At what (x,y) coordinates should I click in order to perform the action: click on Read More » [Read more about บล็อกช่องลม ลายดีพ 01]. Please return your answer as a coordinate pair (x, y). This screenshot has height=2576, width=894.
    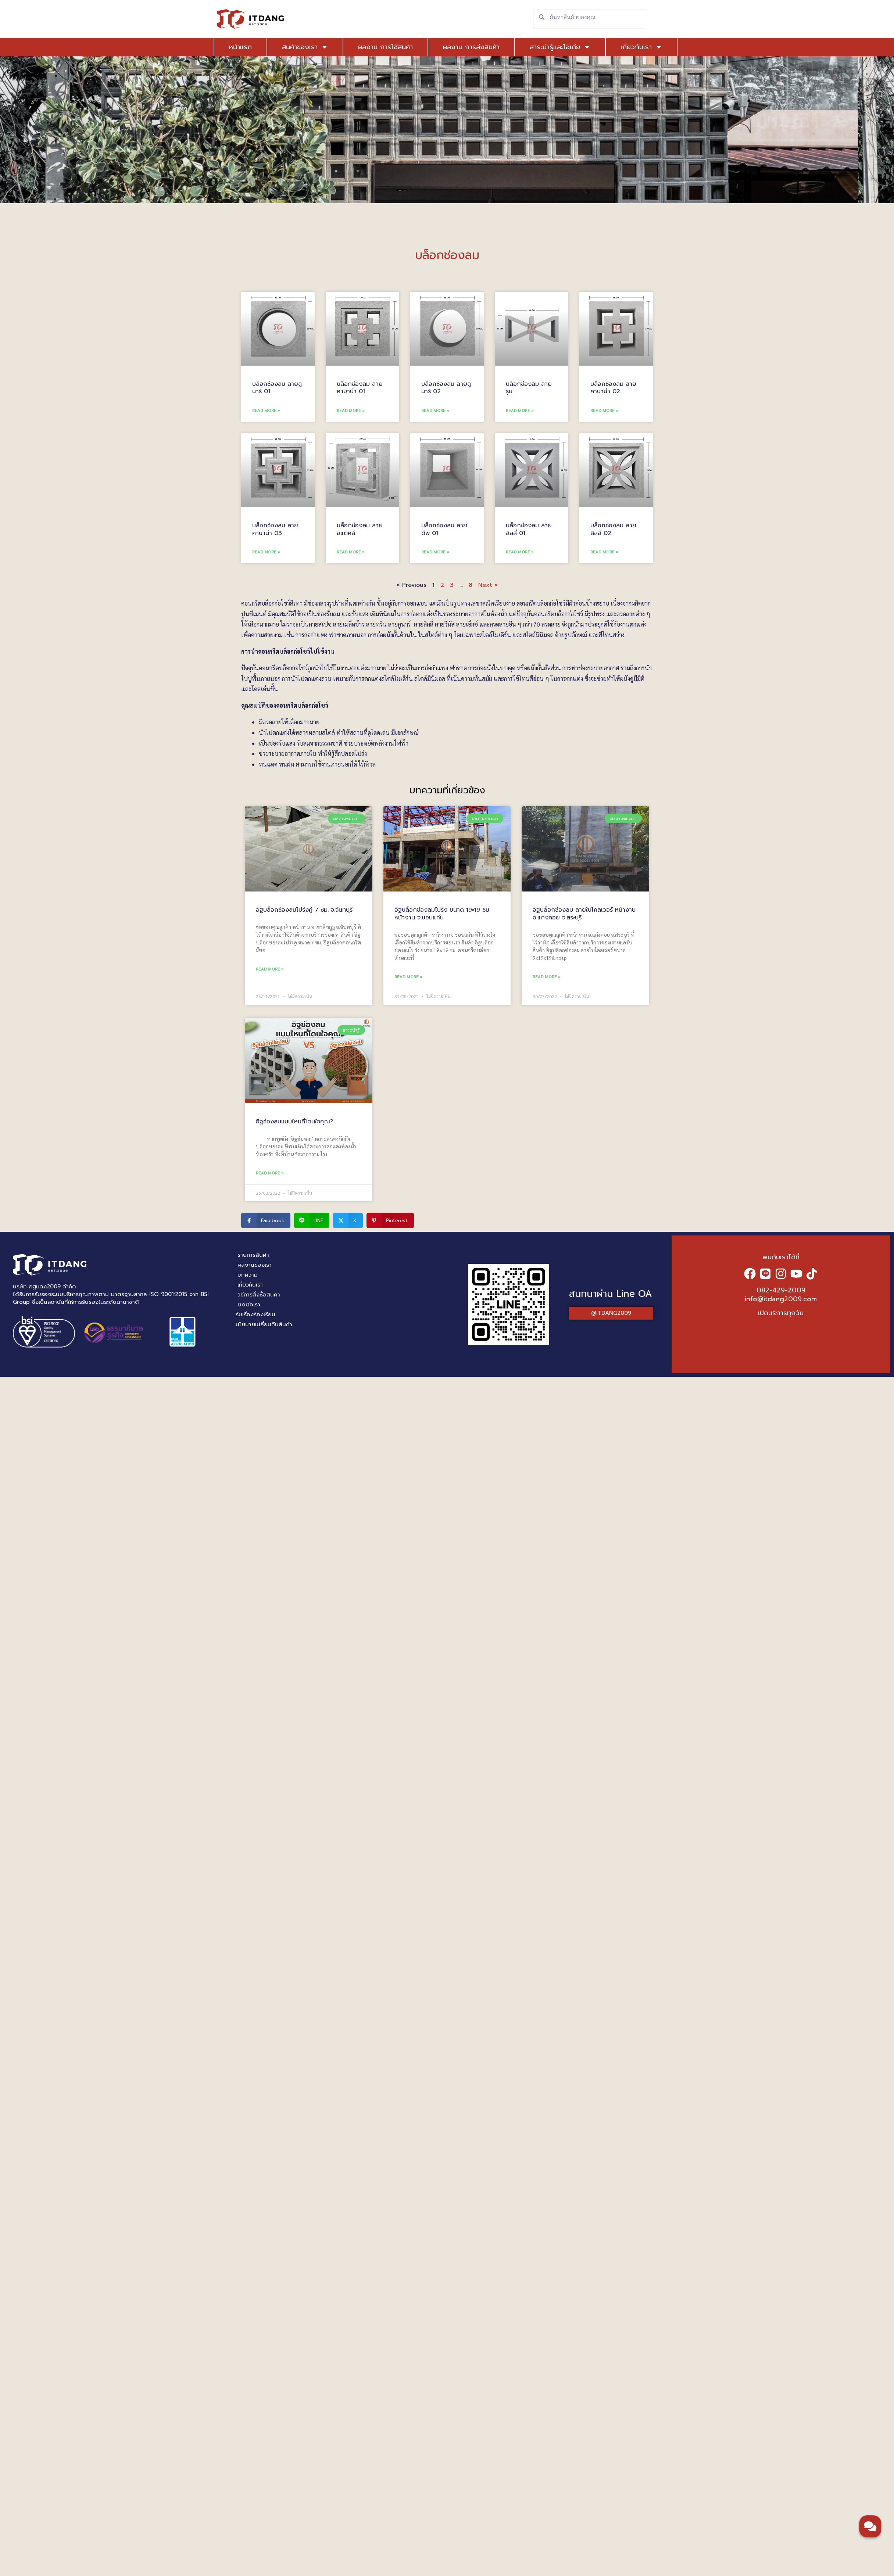
    Looking at the image, I should click on (435, 552).